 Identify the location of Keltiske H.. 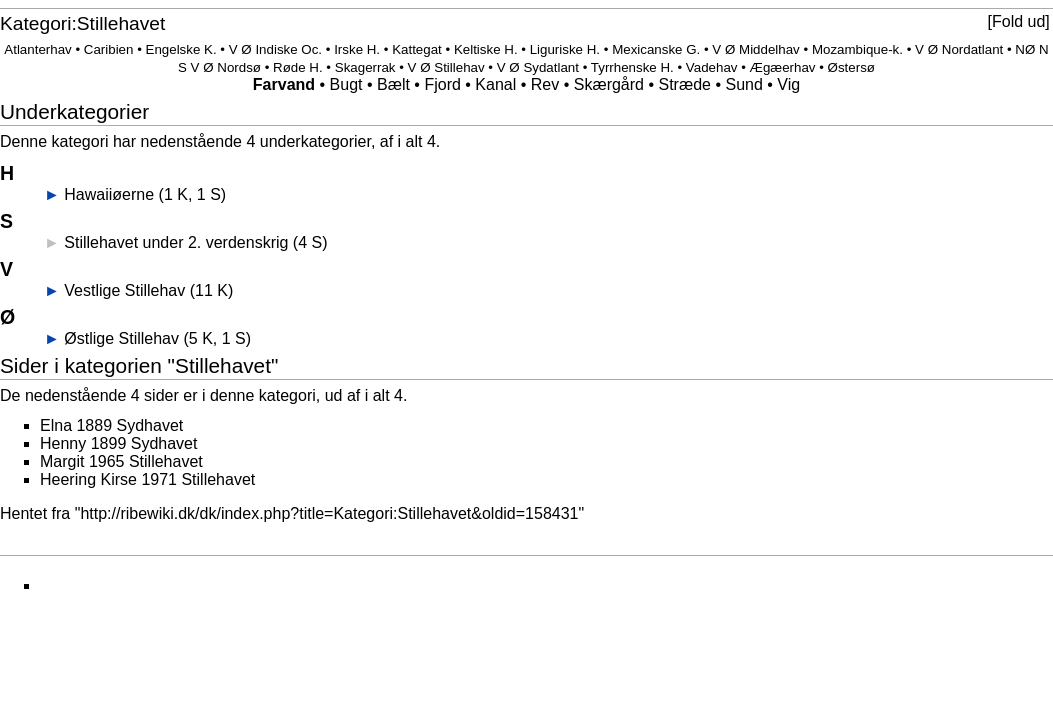
(486, 49).